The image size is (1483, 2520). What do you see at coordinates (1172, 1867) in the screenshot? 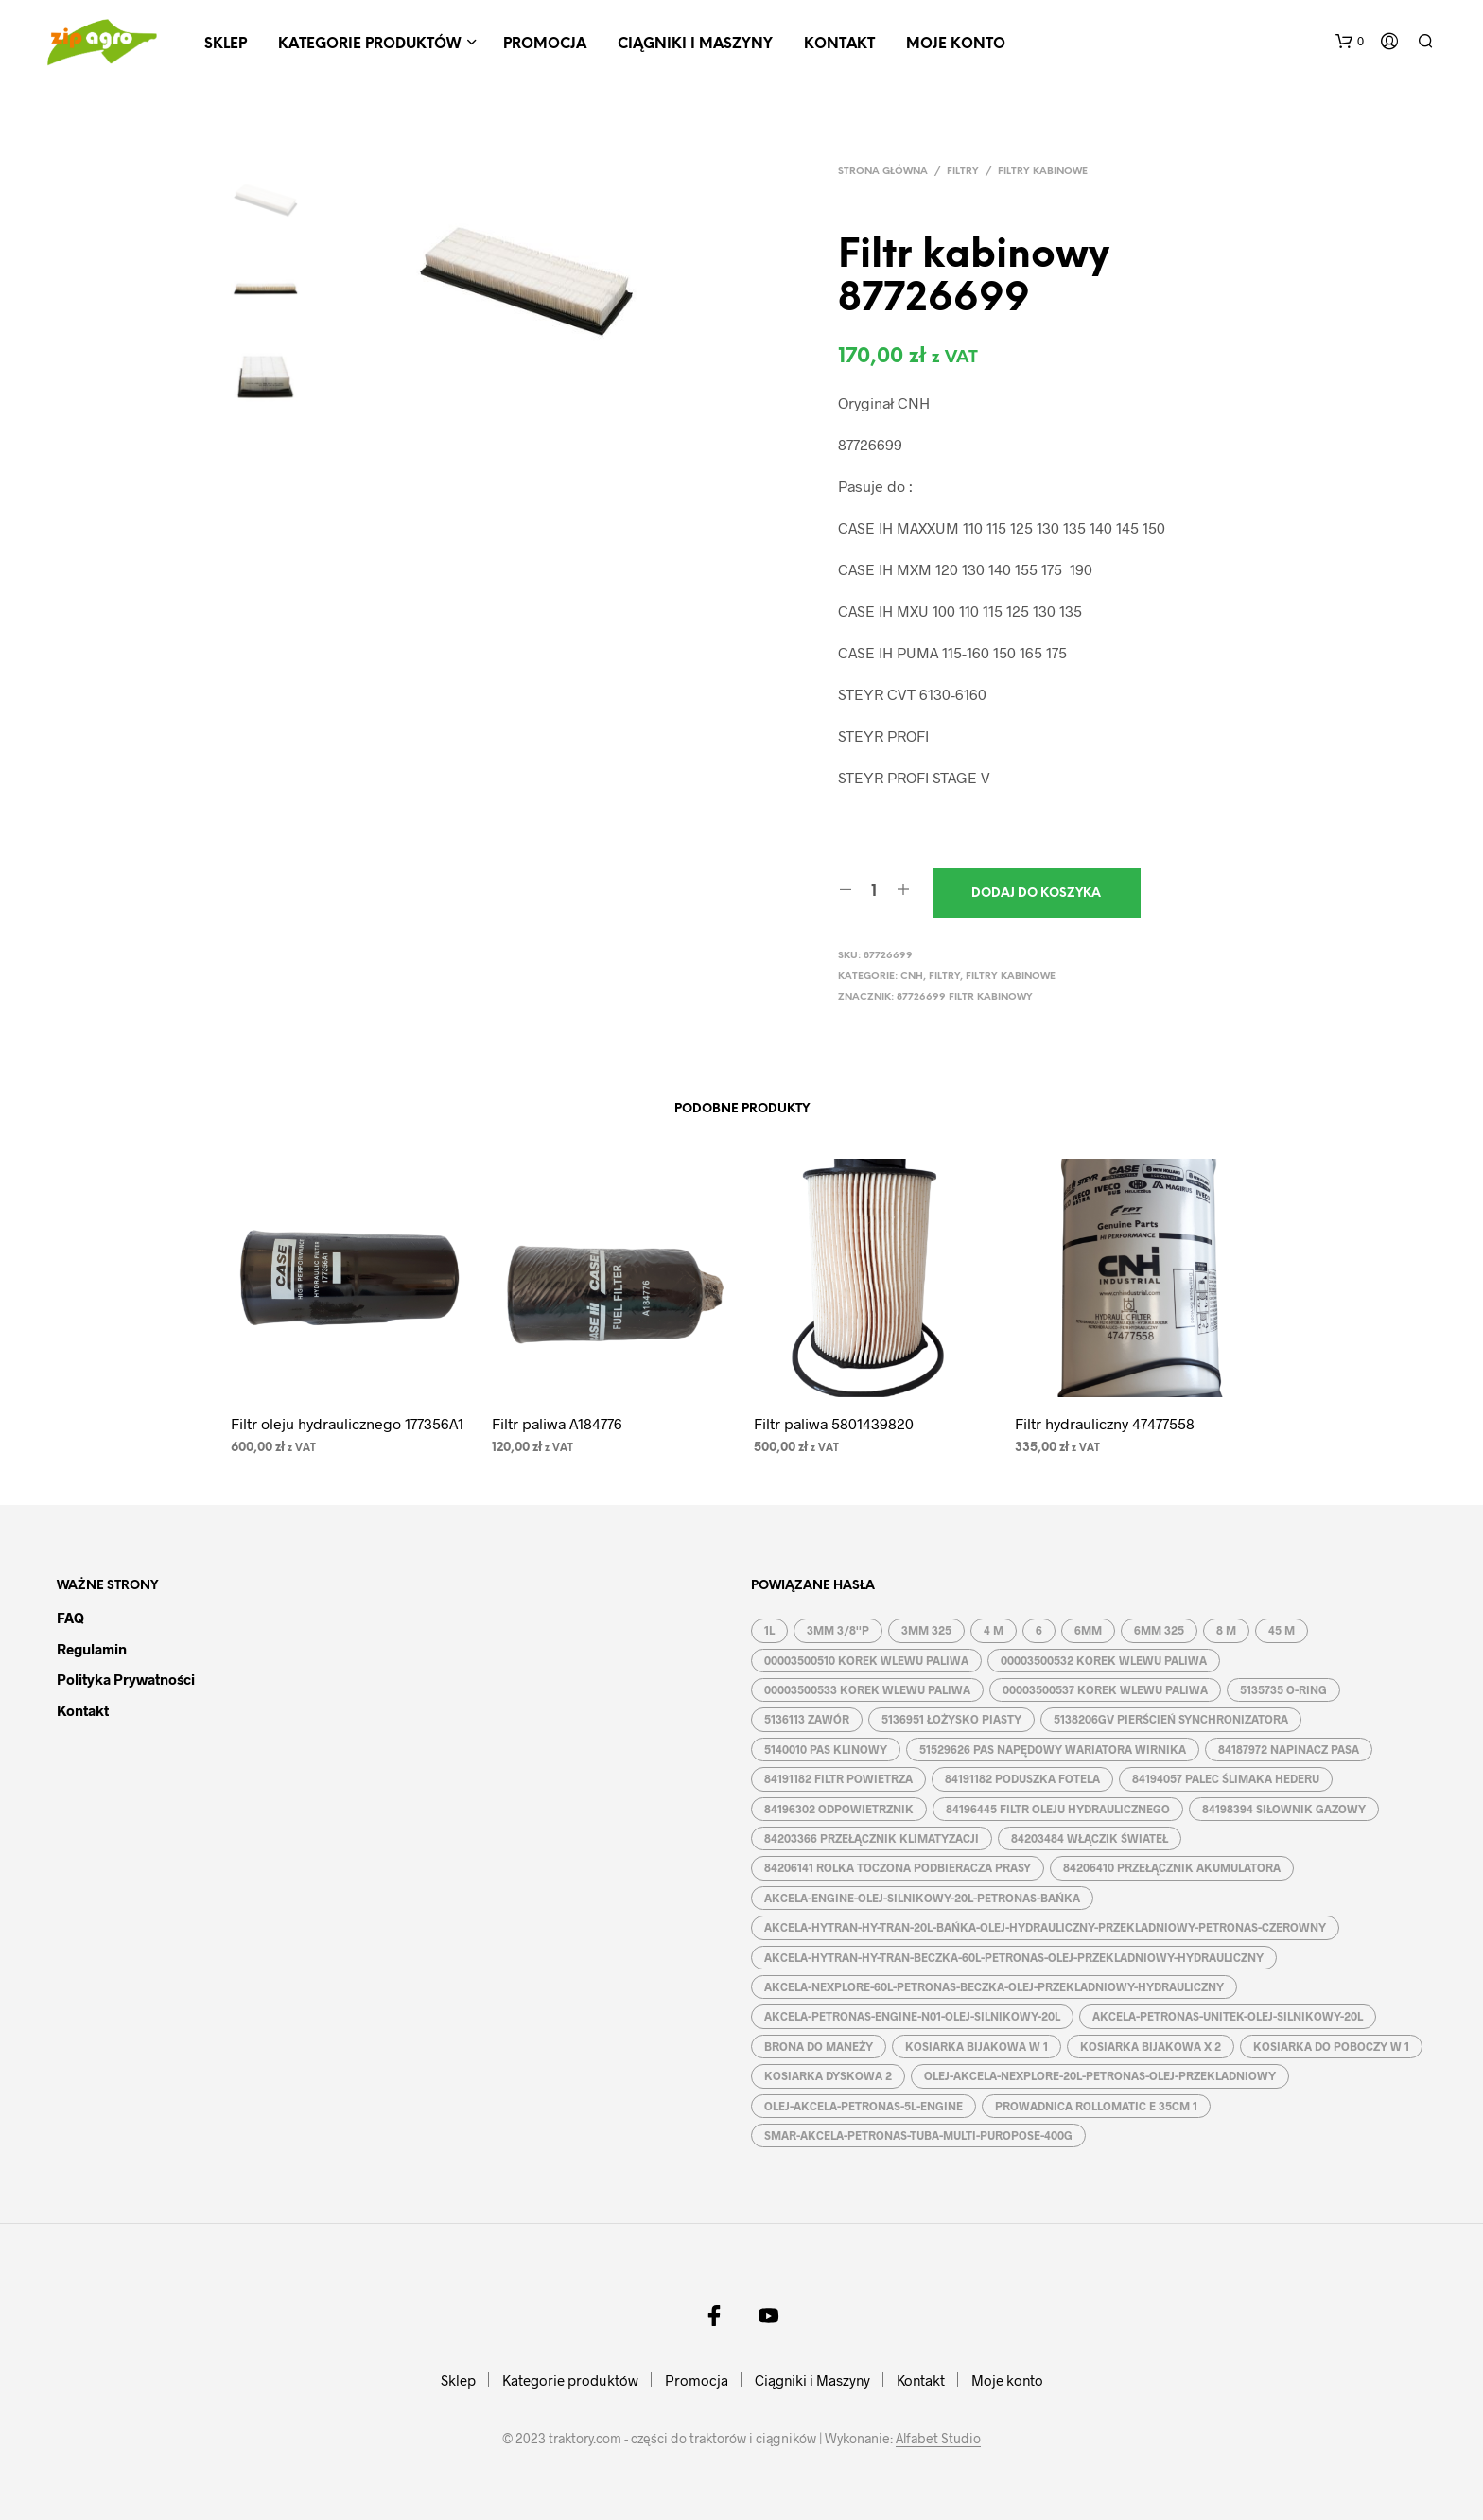
I see `84206410 PRZEŁĄCZNIK AKUMULATORA [84206410 PRZEŁĄCZNIK AKUMULATORA (1 produkt)]` at bounding box center [1172, 1867].